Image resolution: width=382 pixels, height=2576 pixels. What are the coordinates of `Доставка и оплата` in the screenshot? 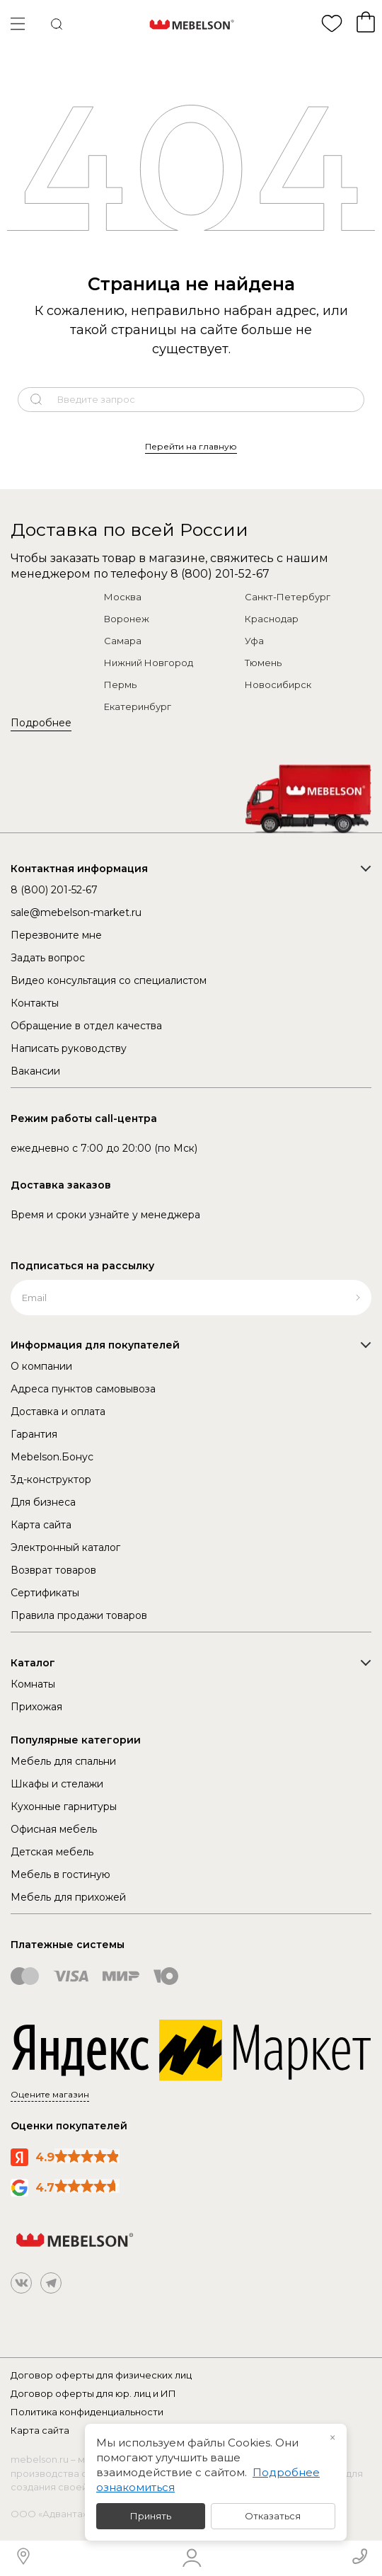 It's located at (58, 1411).